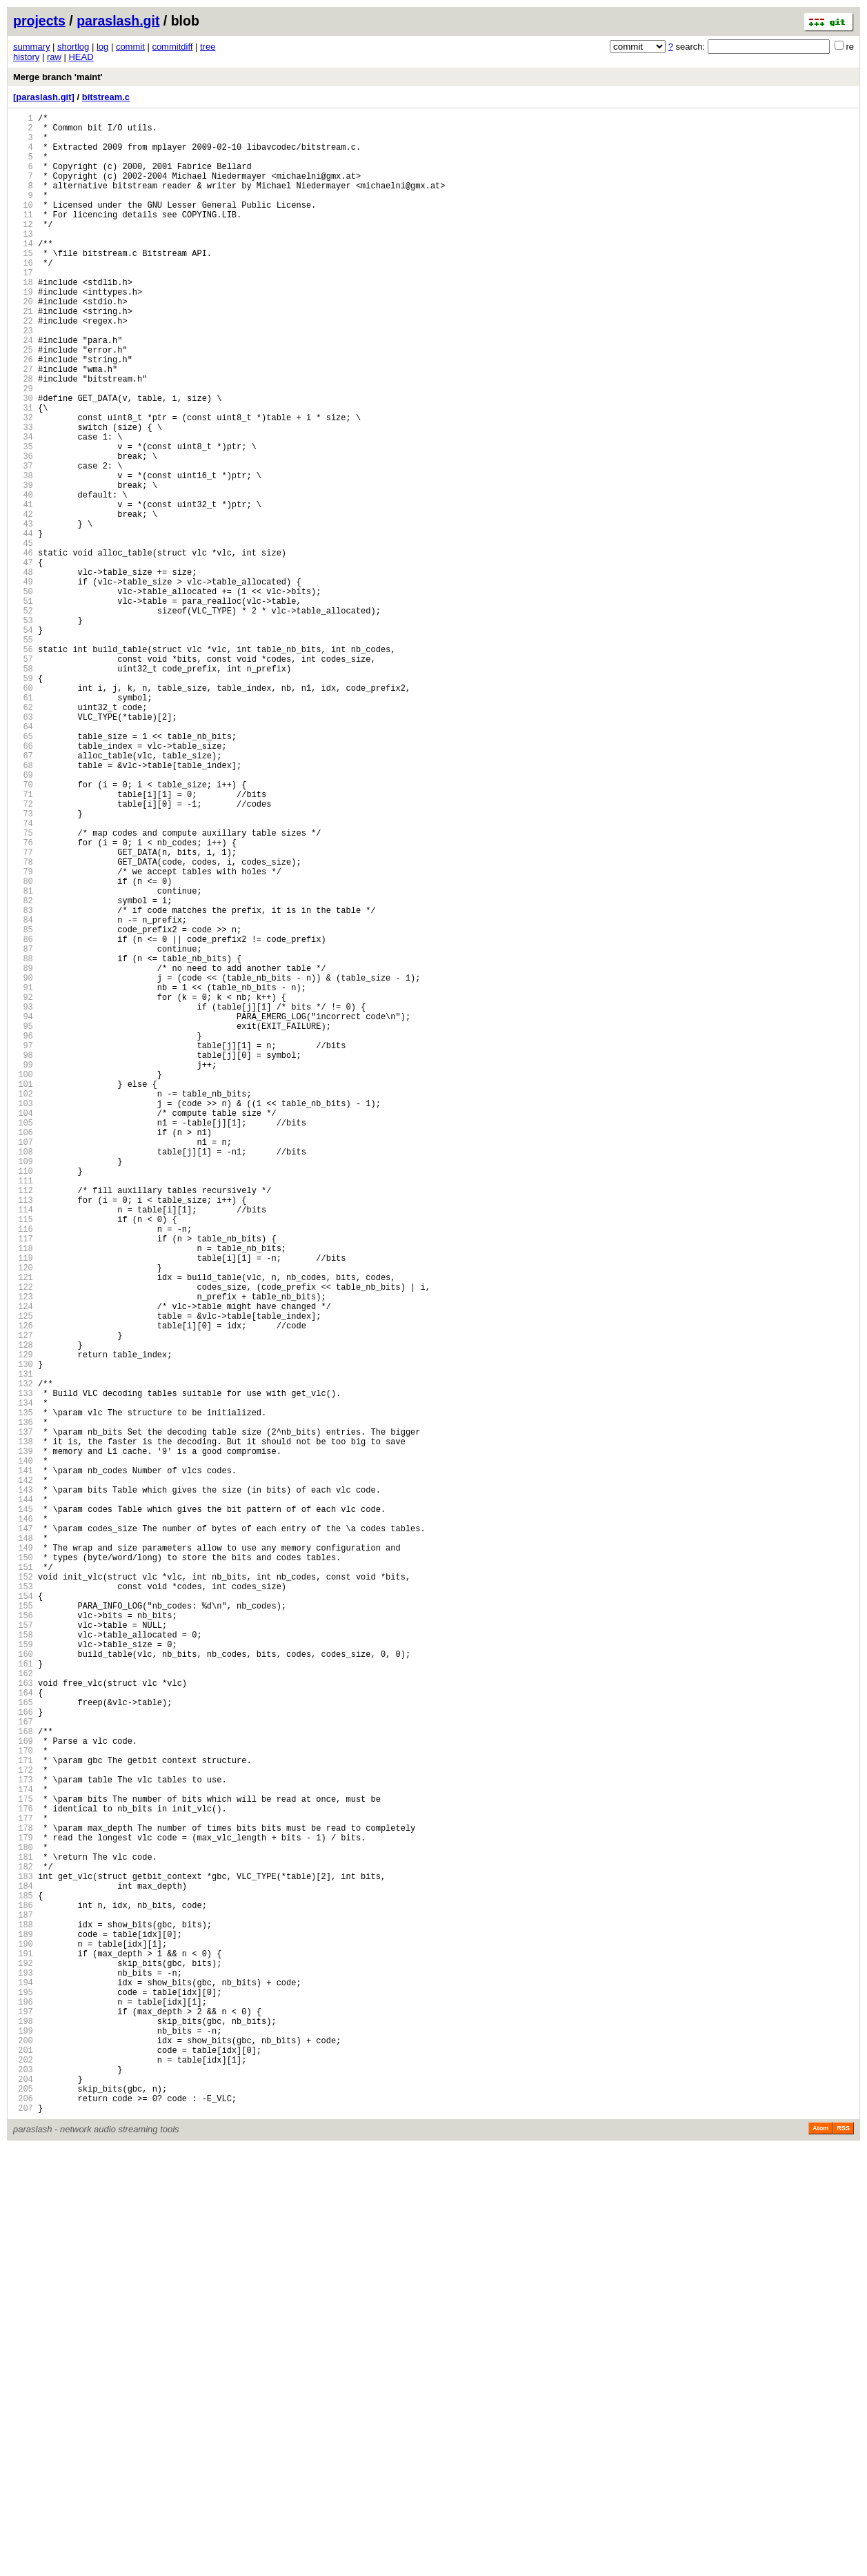 The height and width of the screenshot is (2576, 867). I want to click on 59, so click(23, 800).